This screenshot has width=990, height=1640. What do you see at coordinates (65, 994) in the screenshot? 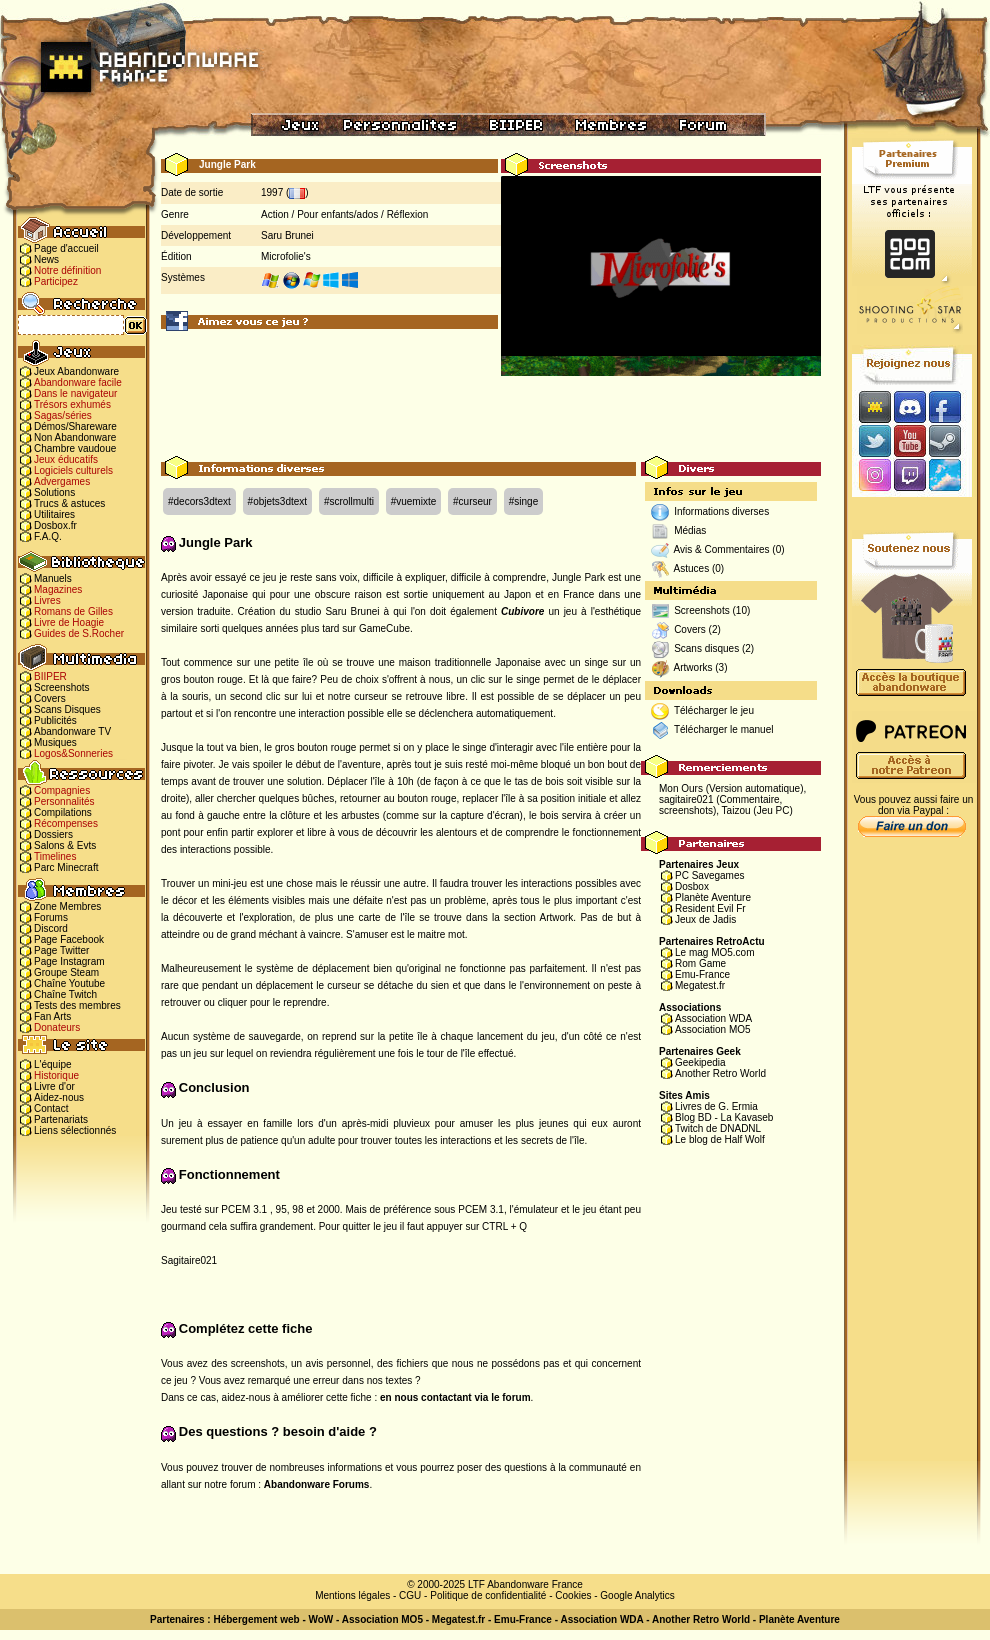
I see `Chaîne Twitch` at bounding box center [65, 994].